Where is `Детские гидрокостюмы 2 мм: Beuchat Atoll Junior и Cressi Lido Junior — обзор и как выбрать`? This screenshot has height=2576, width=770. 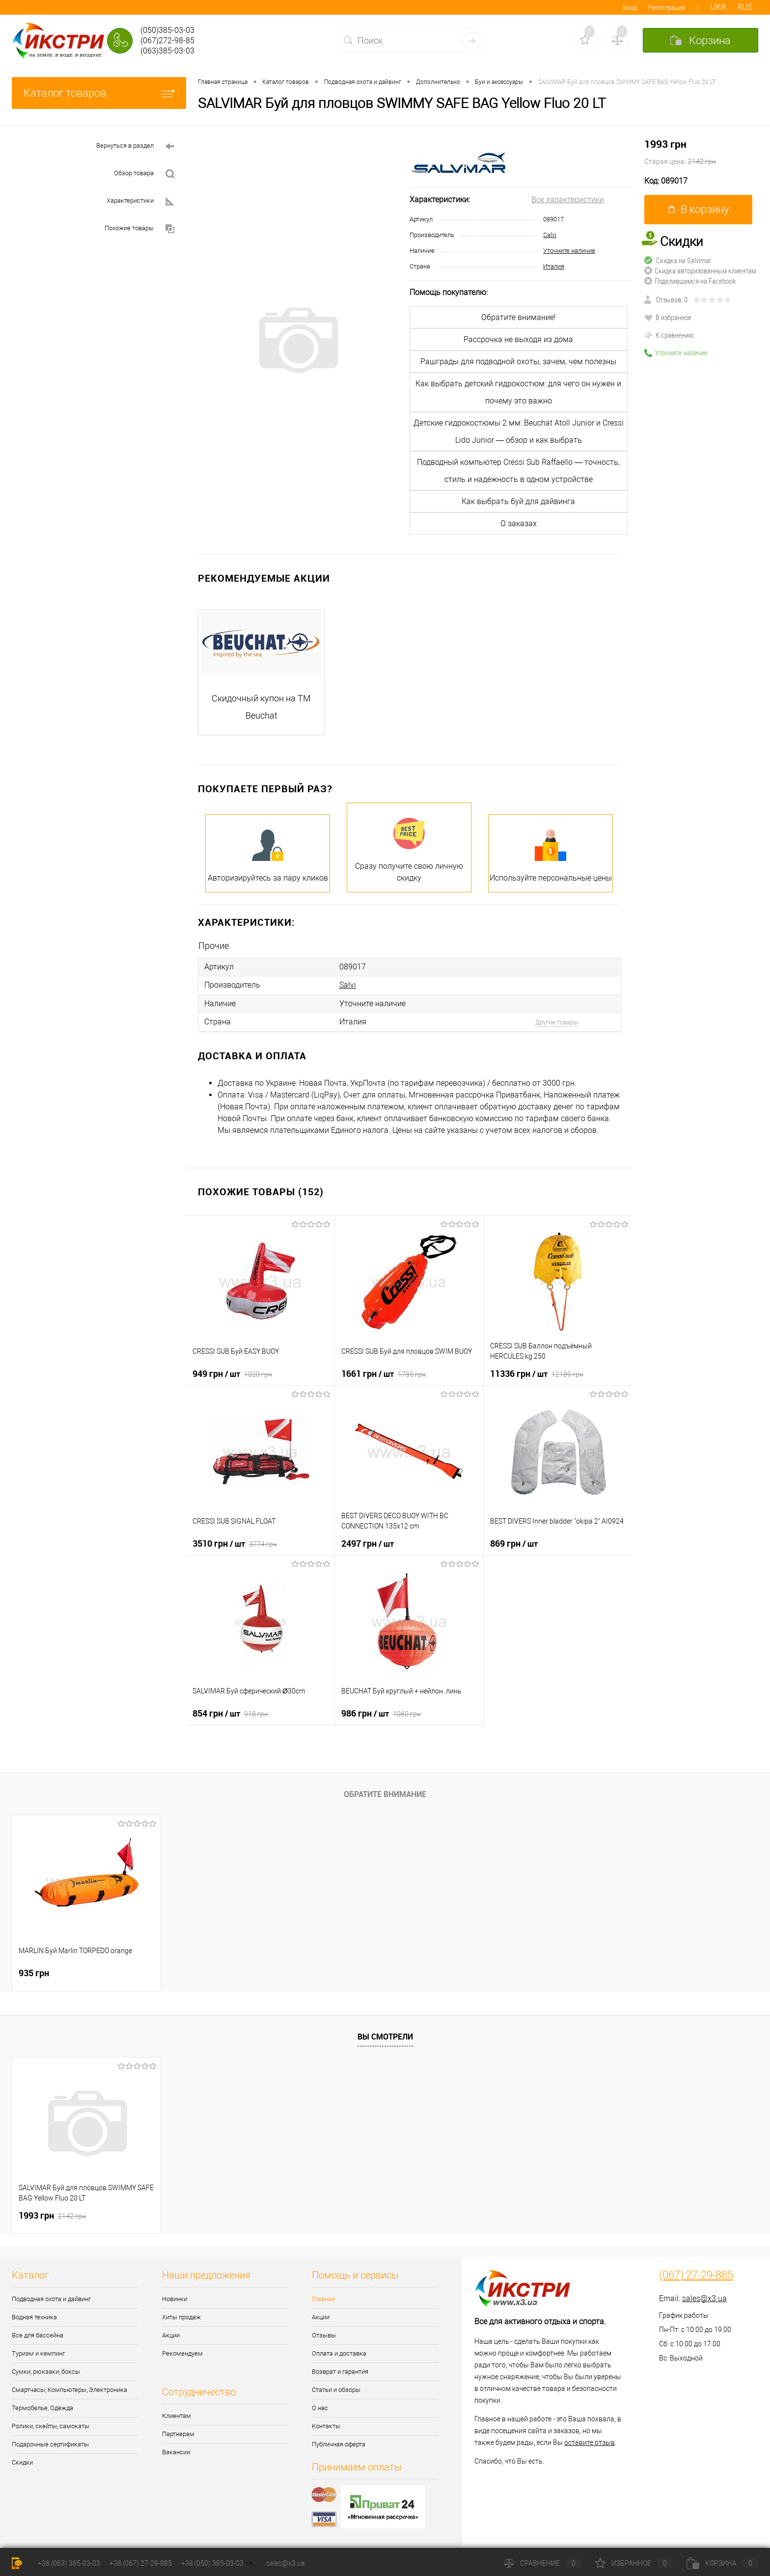
Детские гидрокостюмы 2 мм: Beuchat Atoll Junior и Cressi Lido Junior — обзор и как выбрать is located at coordinates (518, 431).